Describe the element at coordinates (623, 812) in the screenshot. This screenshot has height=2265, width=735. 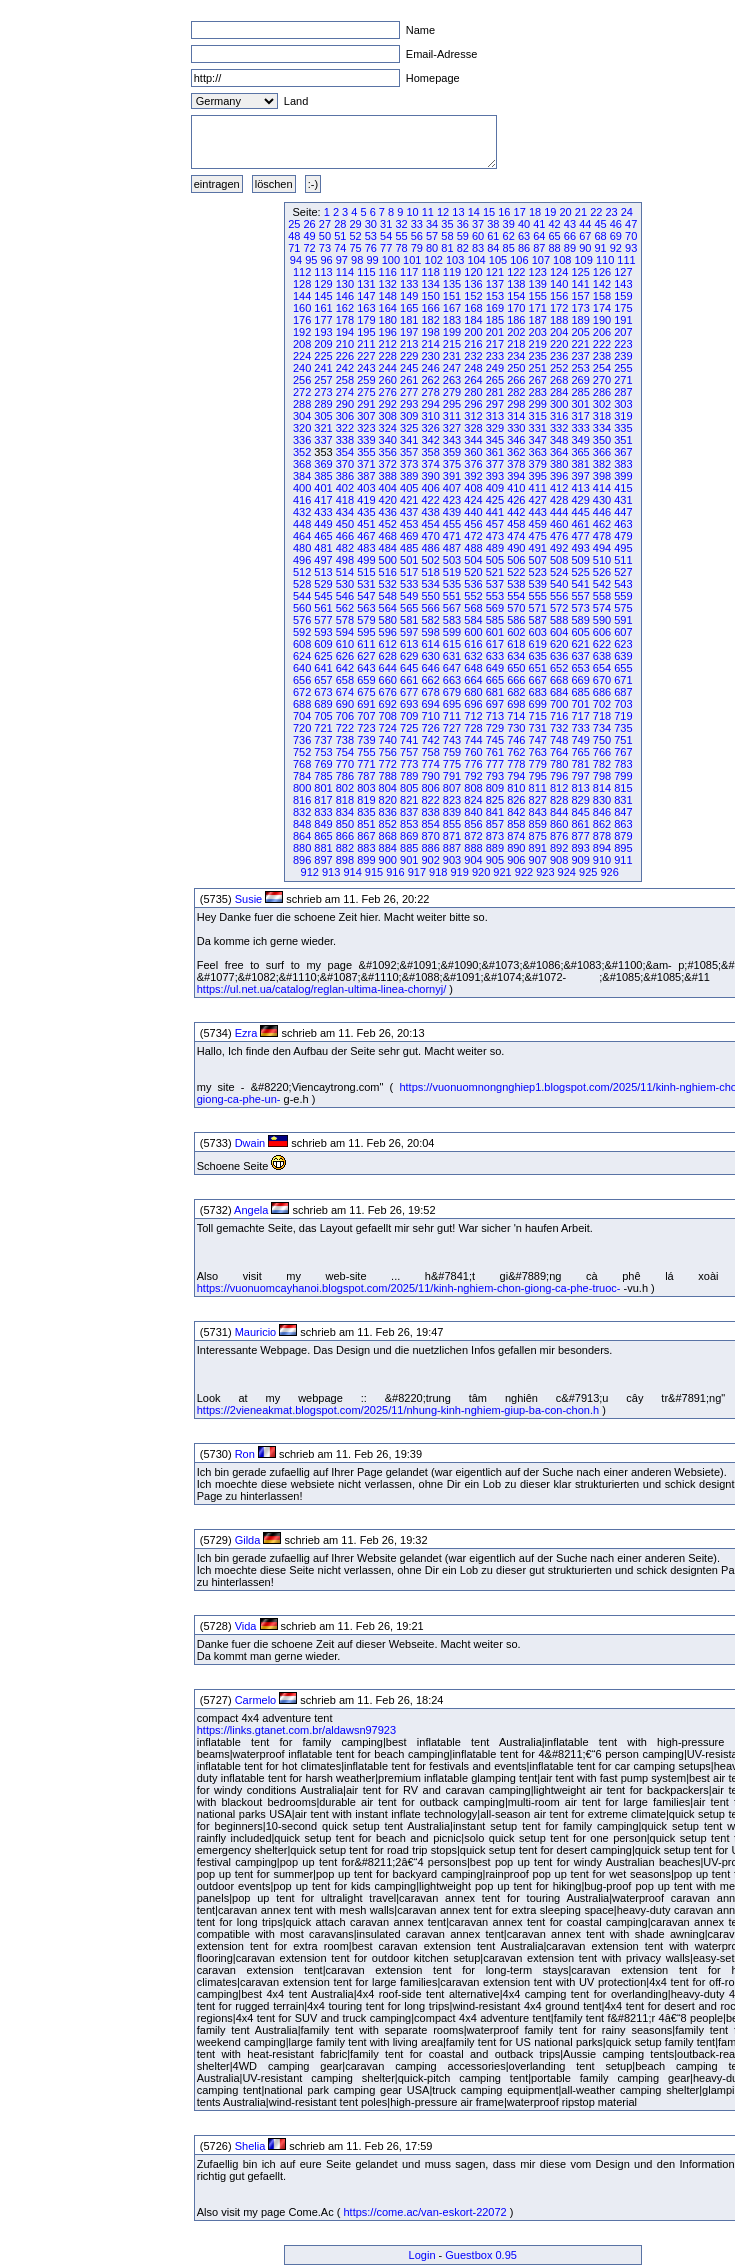
I see `847` at that location.